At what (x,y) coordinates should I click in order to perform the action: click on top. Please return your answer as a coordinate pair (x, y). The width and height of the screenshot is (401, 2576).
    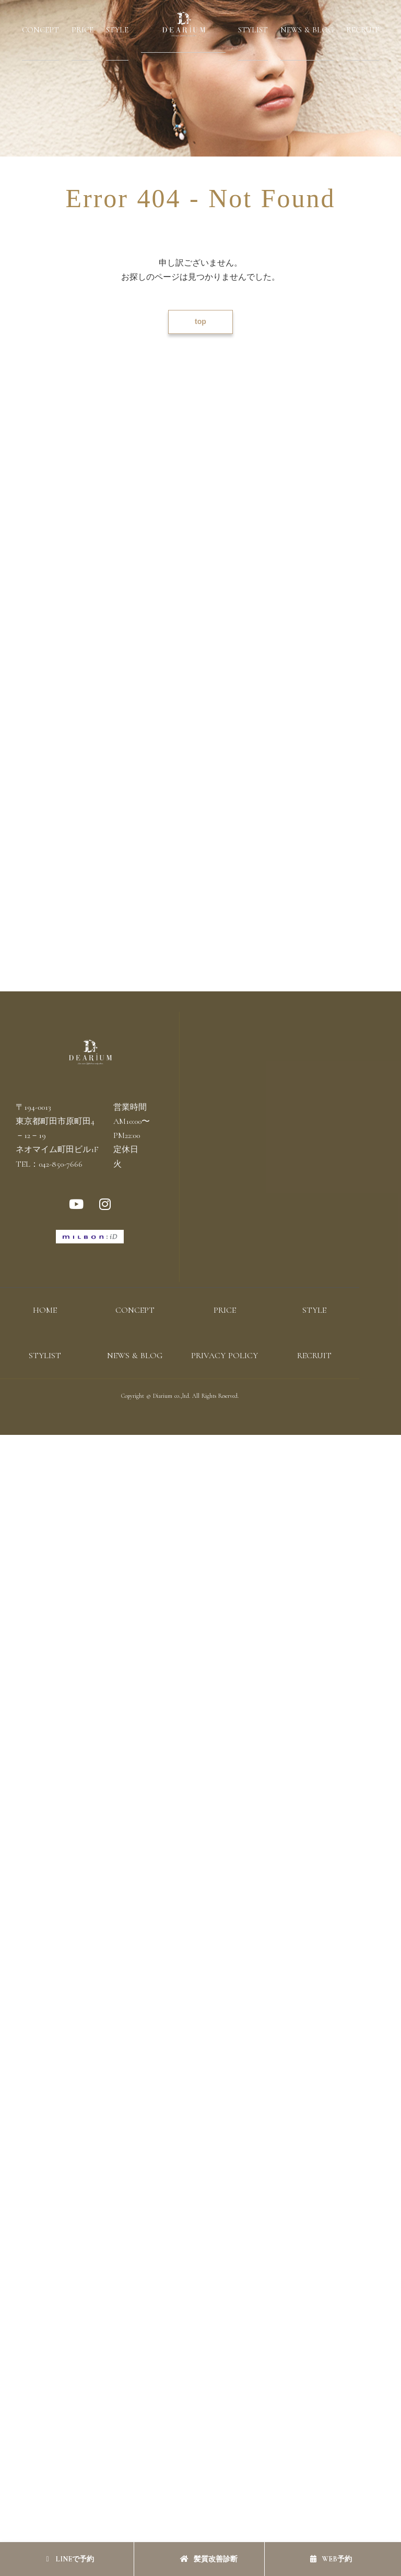
    Looking at the image, I should click on (200, 321).